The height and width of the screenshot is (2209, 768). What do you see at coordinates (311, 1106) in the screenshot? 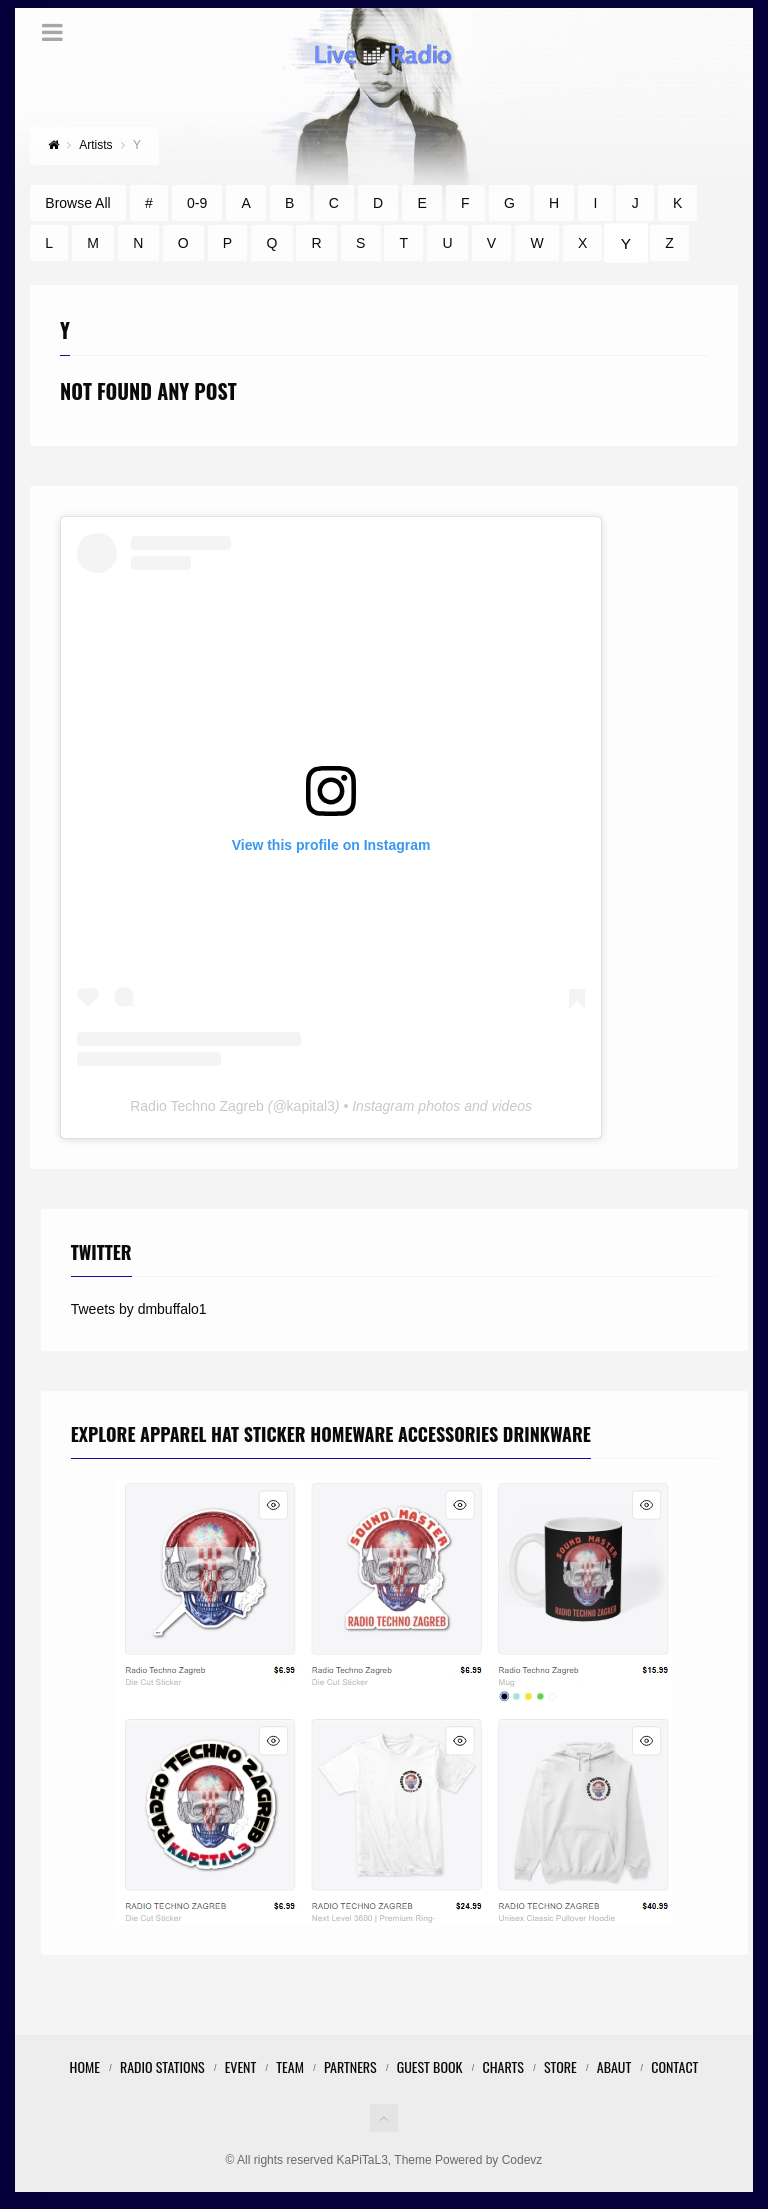
I see `kapital3` at bounding box center [311, 1106].